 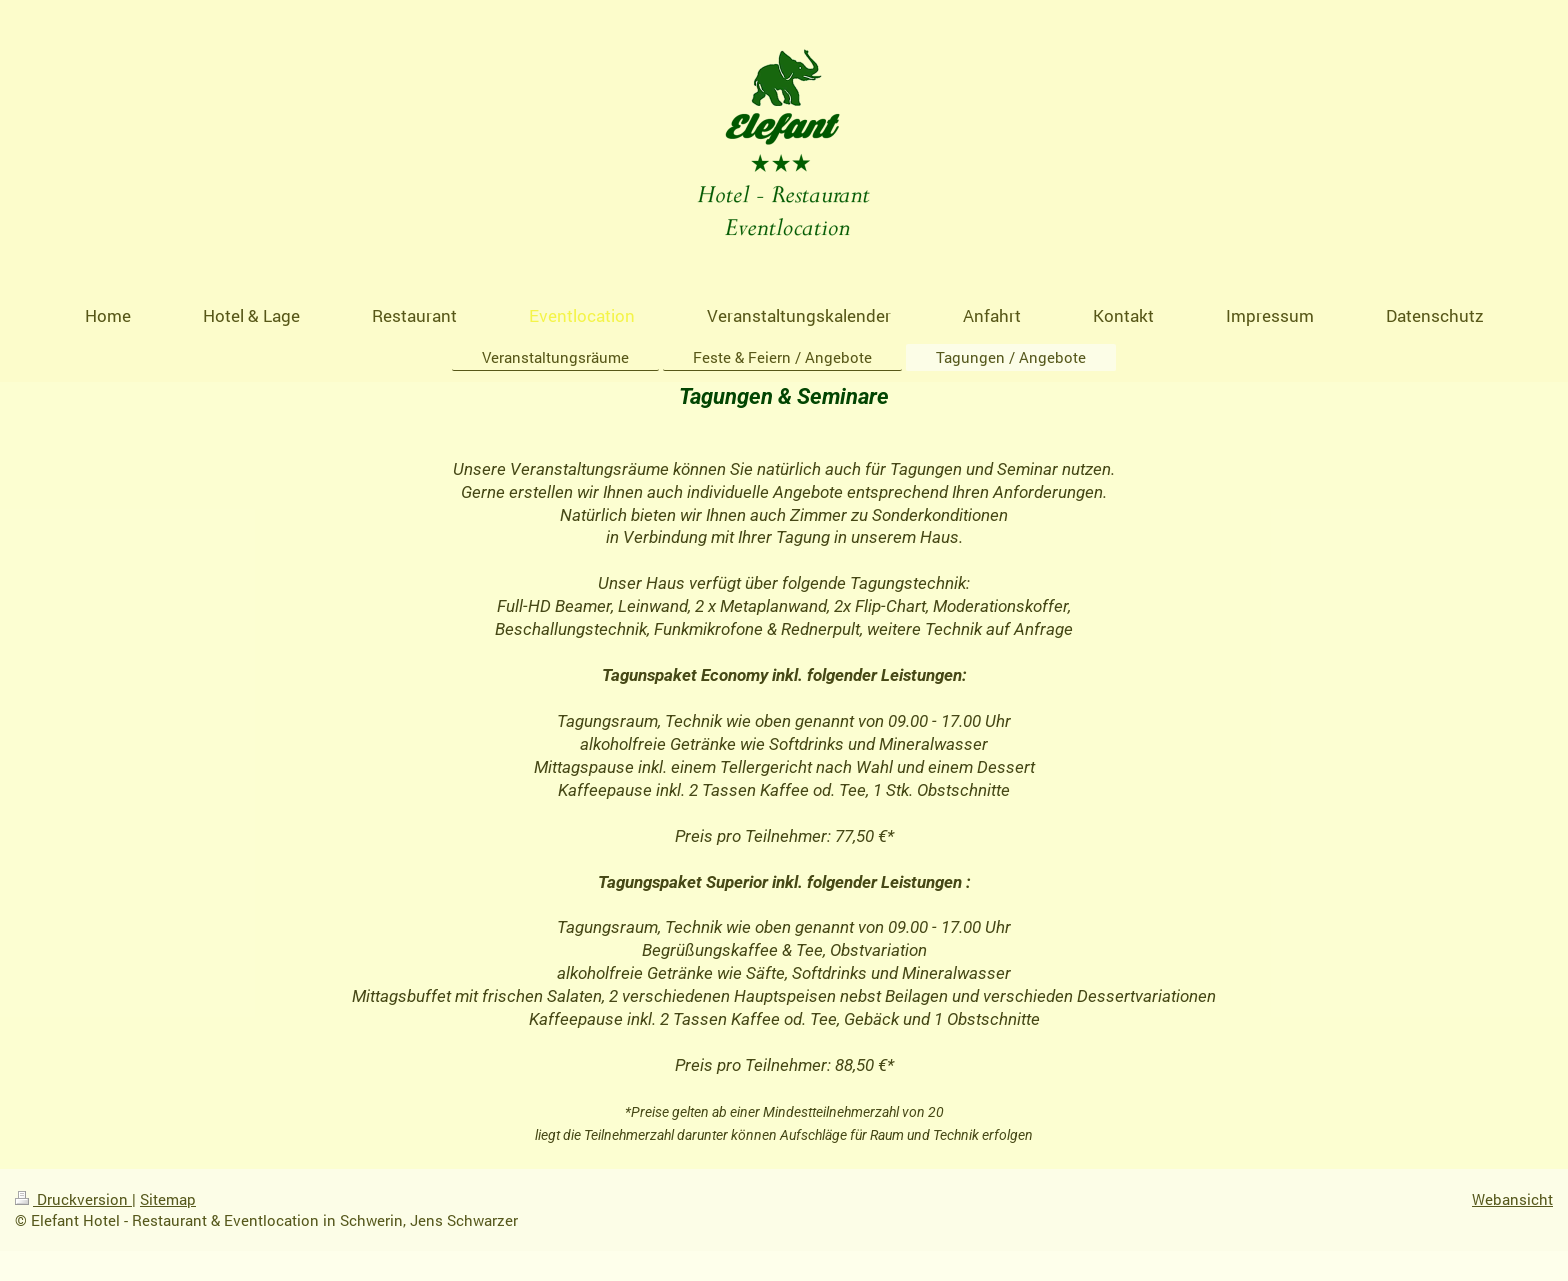 I want to click on Sitemap, so click(x=168, y=1199).